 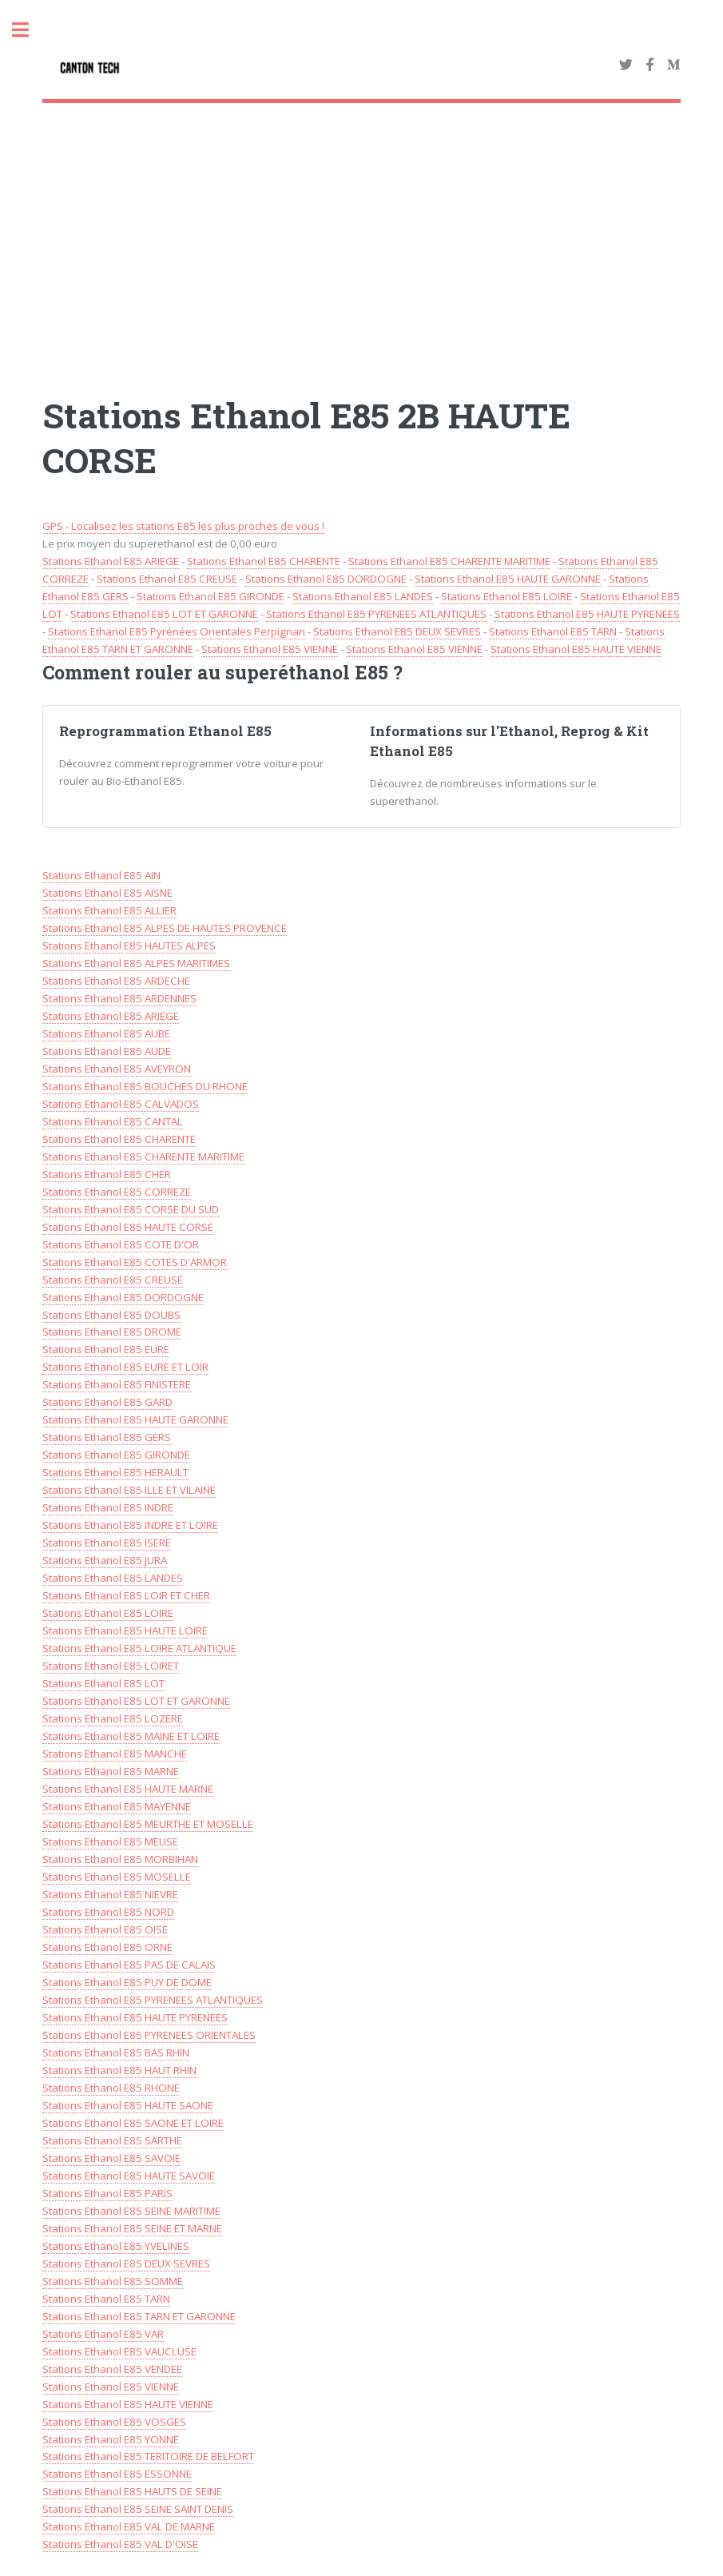 I want to click on Stations Ethanol E85 LOIRE, so click(x=506, y=596).